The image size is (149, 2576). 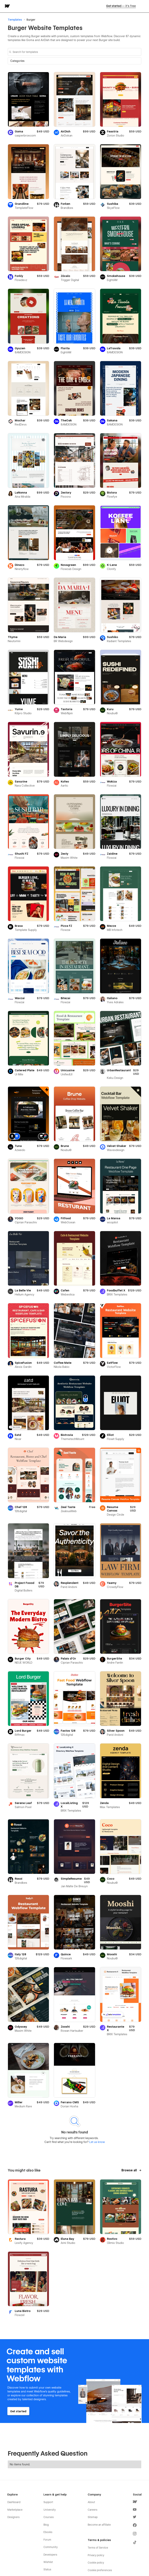 What do you see at coordinates (96, 2142) in the screenshot?
I see `Let us know` at bounding box center [96, 2142].